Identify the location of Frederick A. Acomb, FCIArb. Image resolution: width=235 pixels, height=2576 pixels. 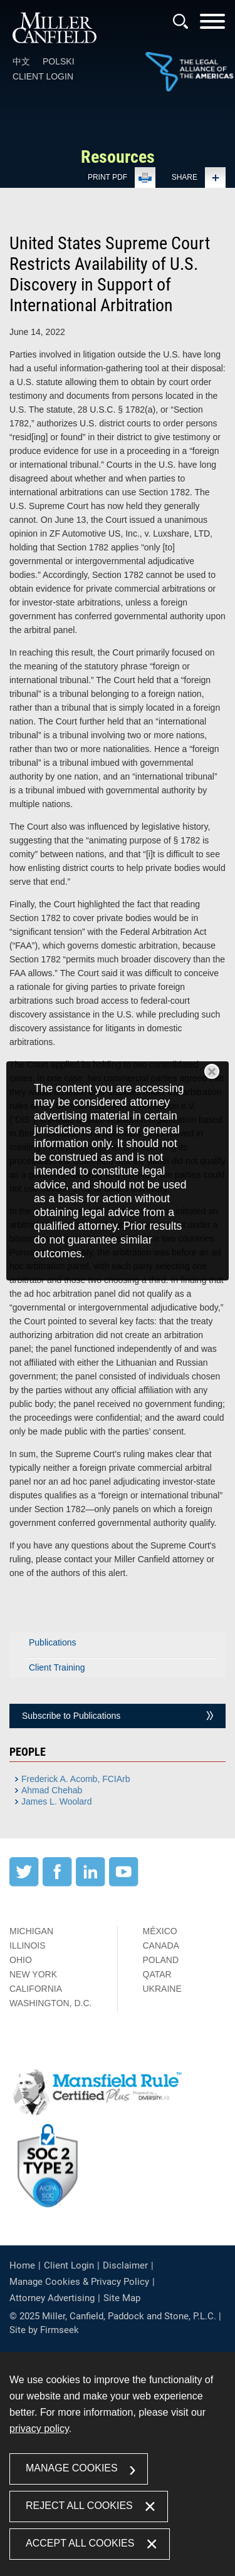
(75, 1779).